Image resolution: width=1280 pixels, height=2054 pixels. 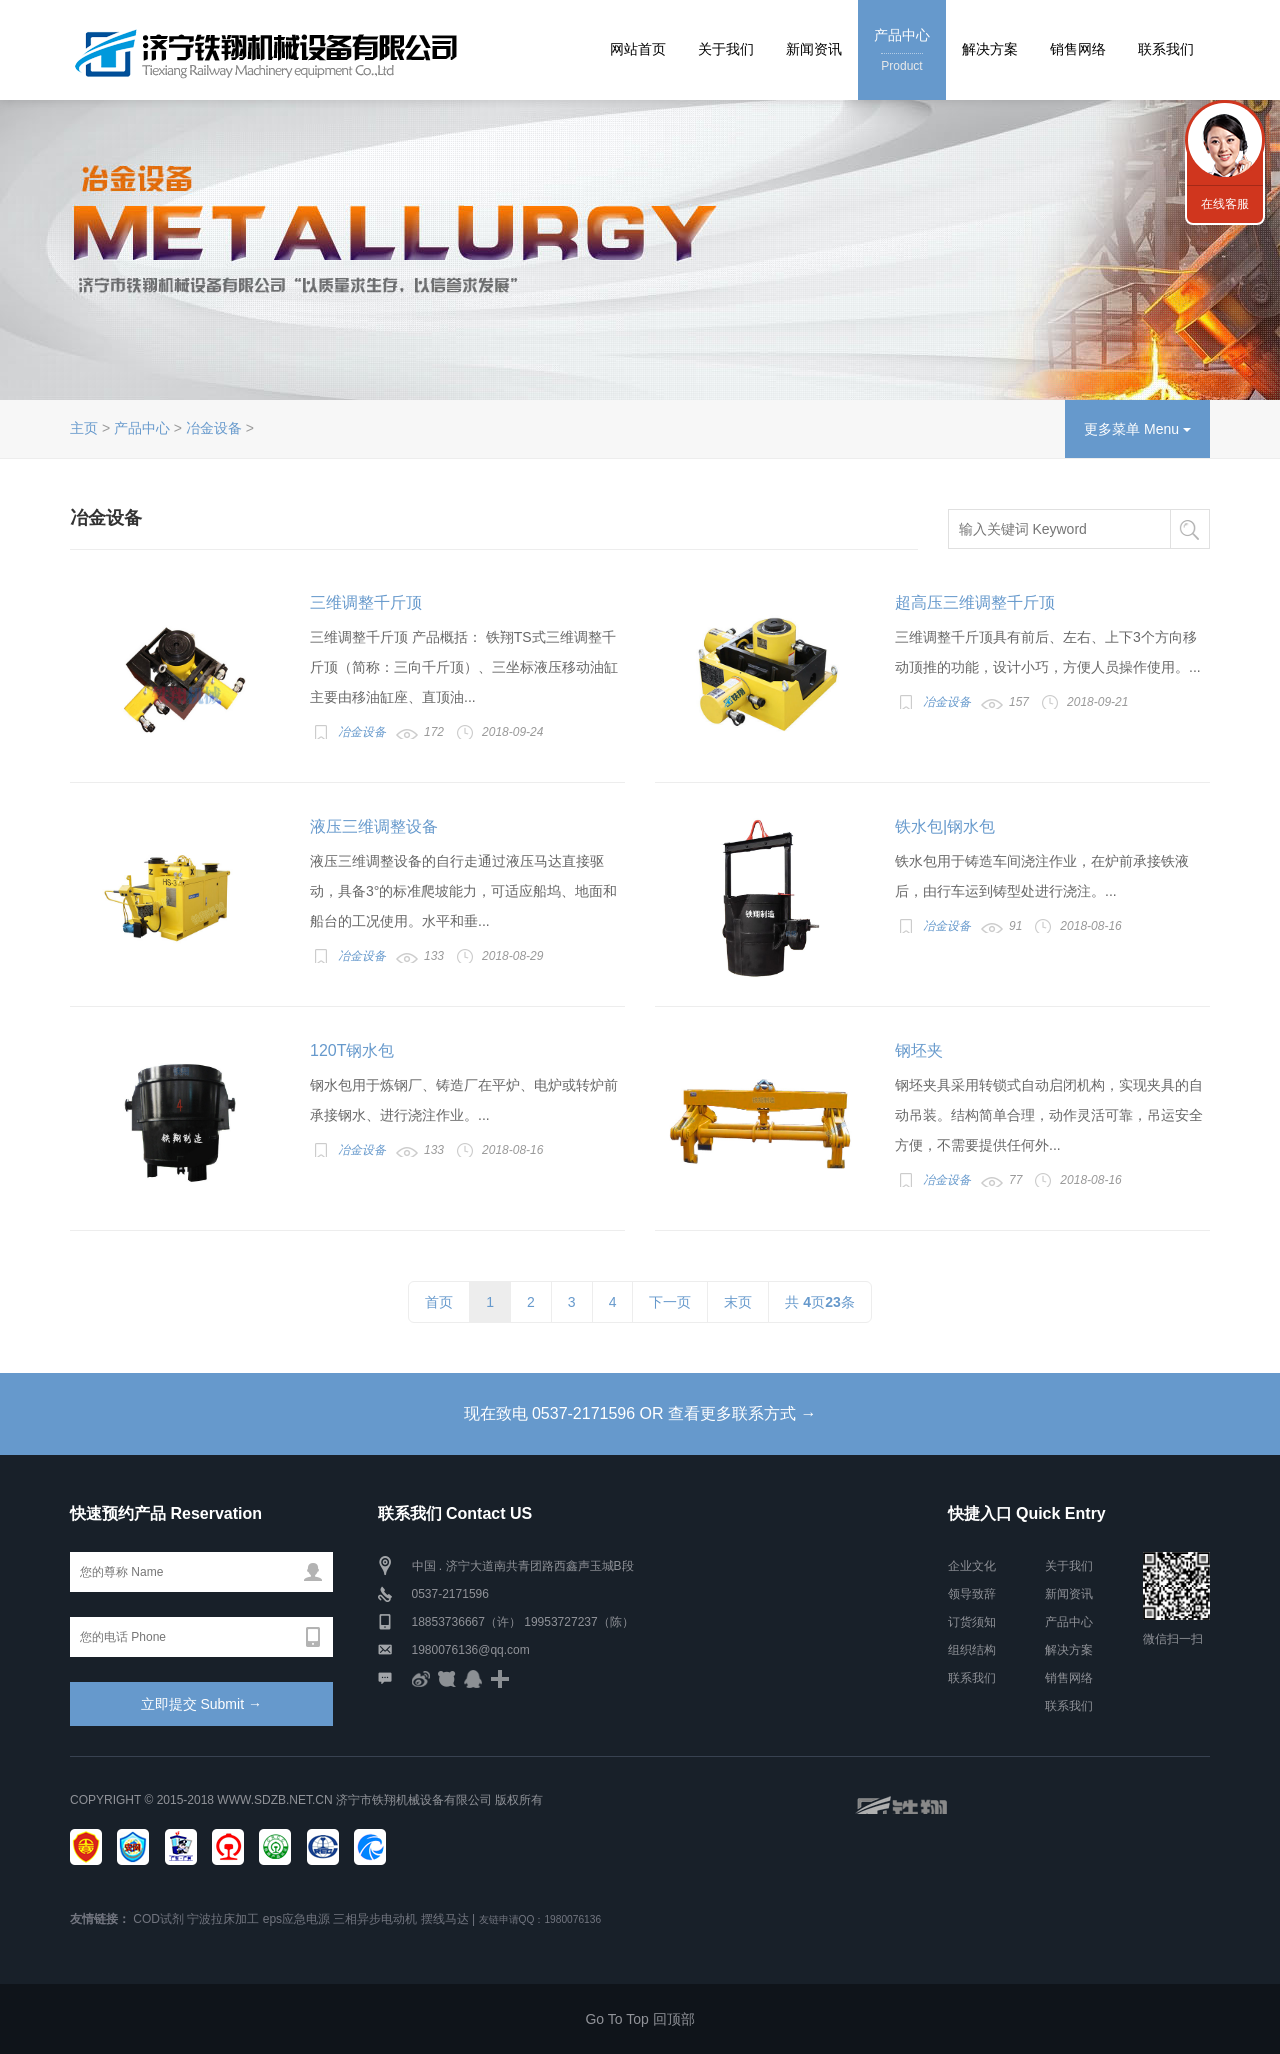 What do you see at coordinates (1225, 204) in the screenshot?
I see `在线客服` at bounding box center [1225, 204].